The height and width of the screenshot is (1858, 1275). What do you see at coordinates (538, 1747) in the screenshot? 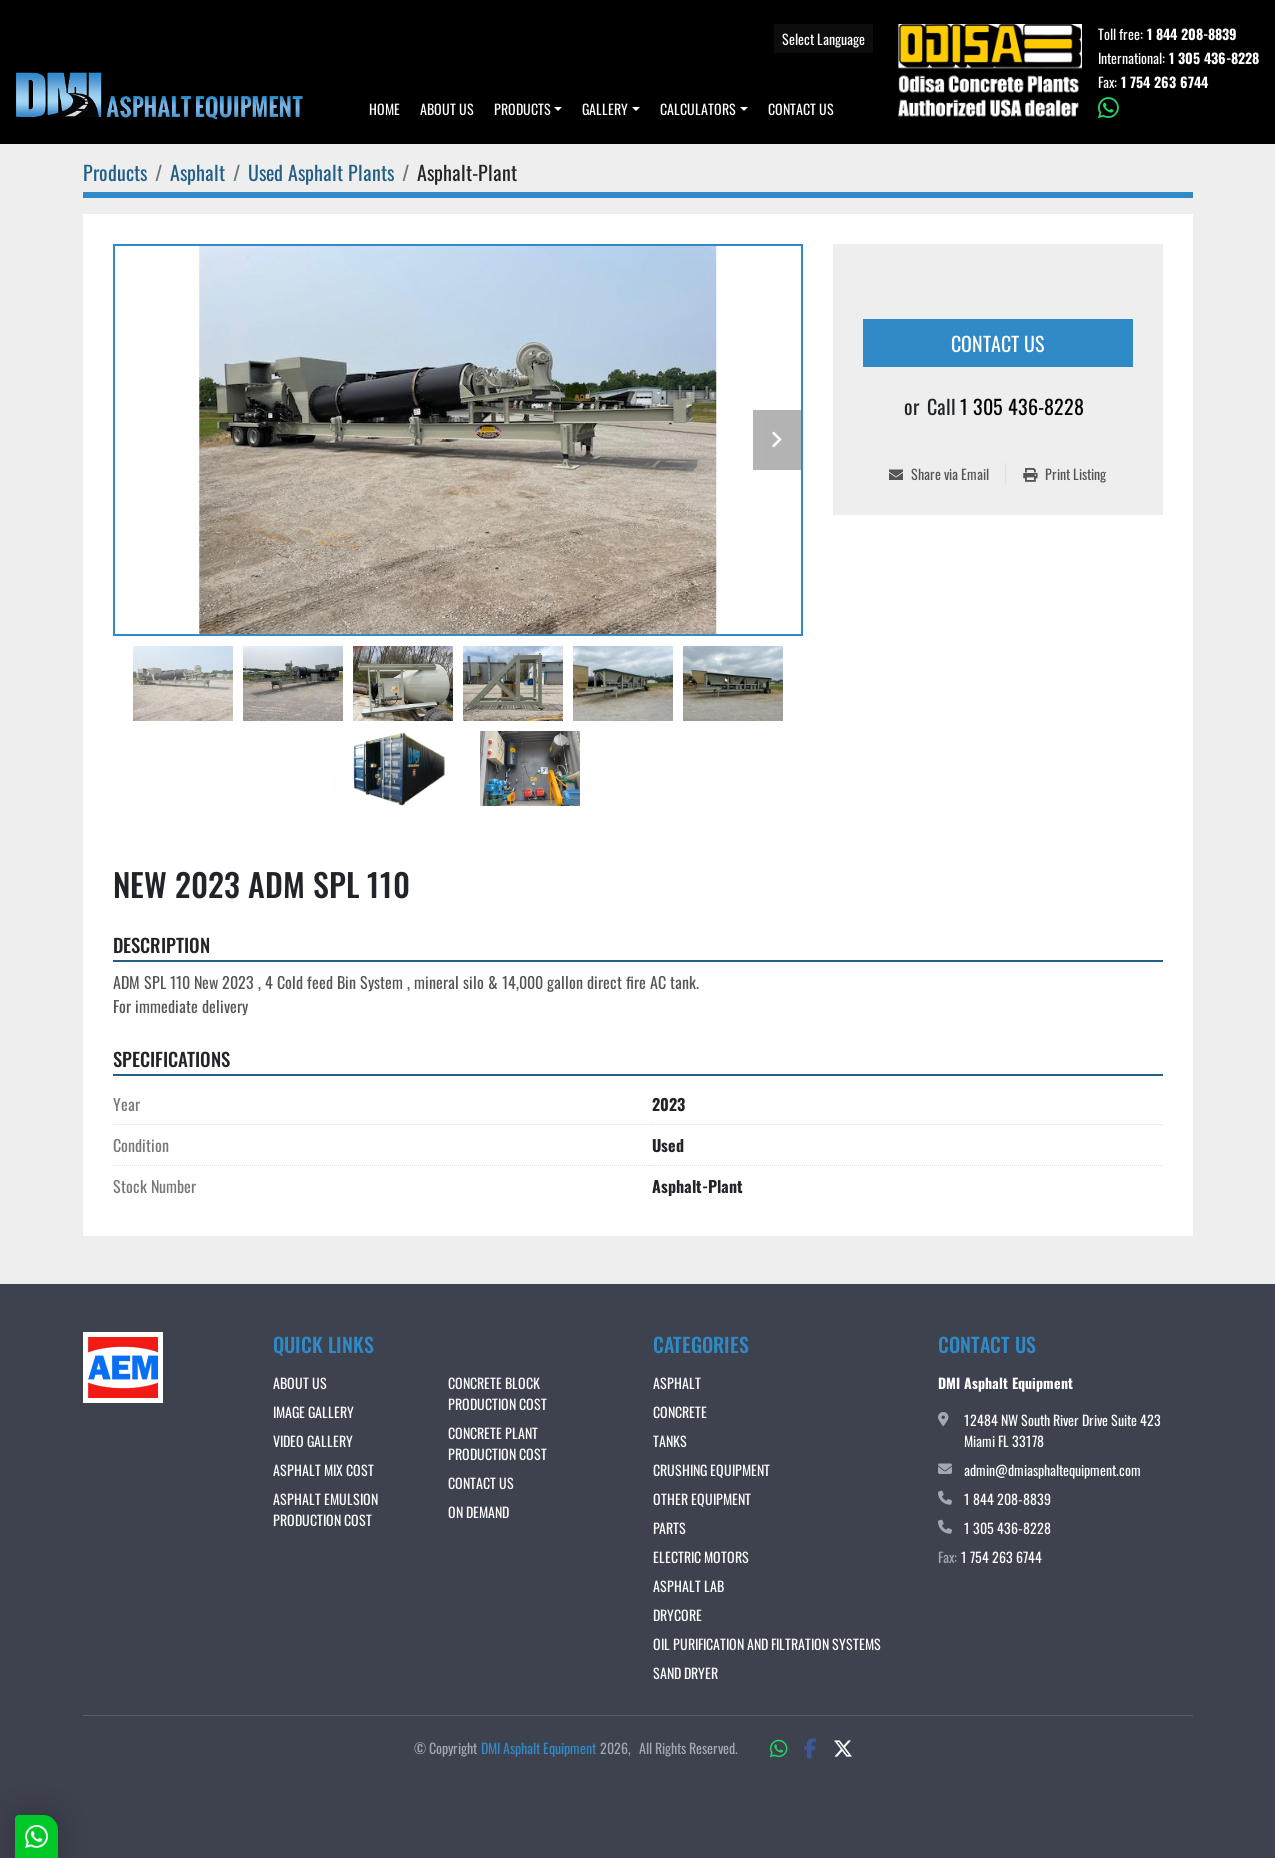
I see `DMI Asphalt Equipment` at bounding box center [538, 1747].